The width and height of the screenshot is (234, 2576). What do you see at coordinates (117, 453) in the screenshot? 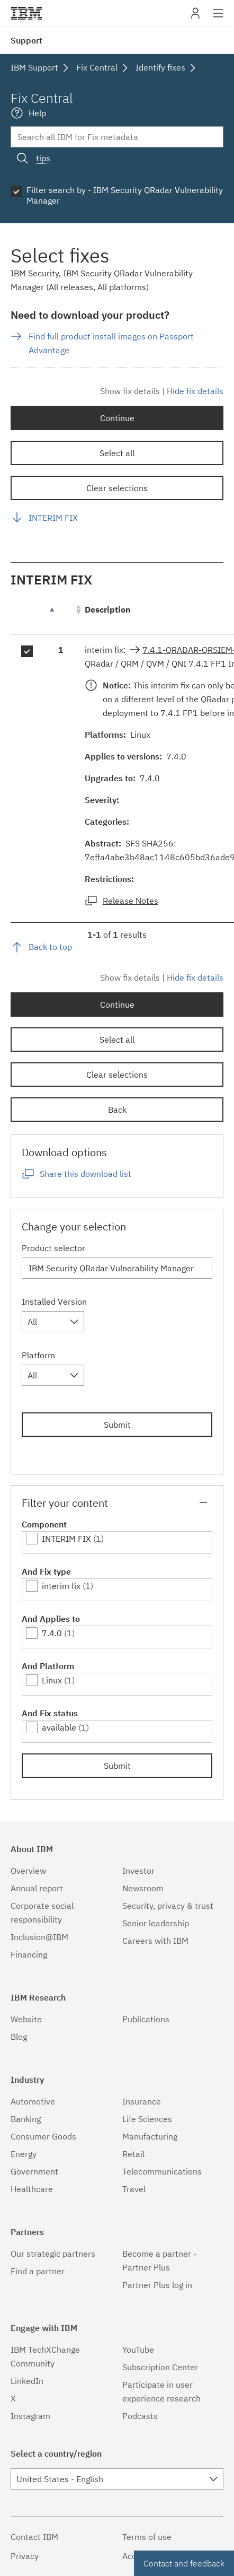
I see `Select all` at bounding box center [117, 453].